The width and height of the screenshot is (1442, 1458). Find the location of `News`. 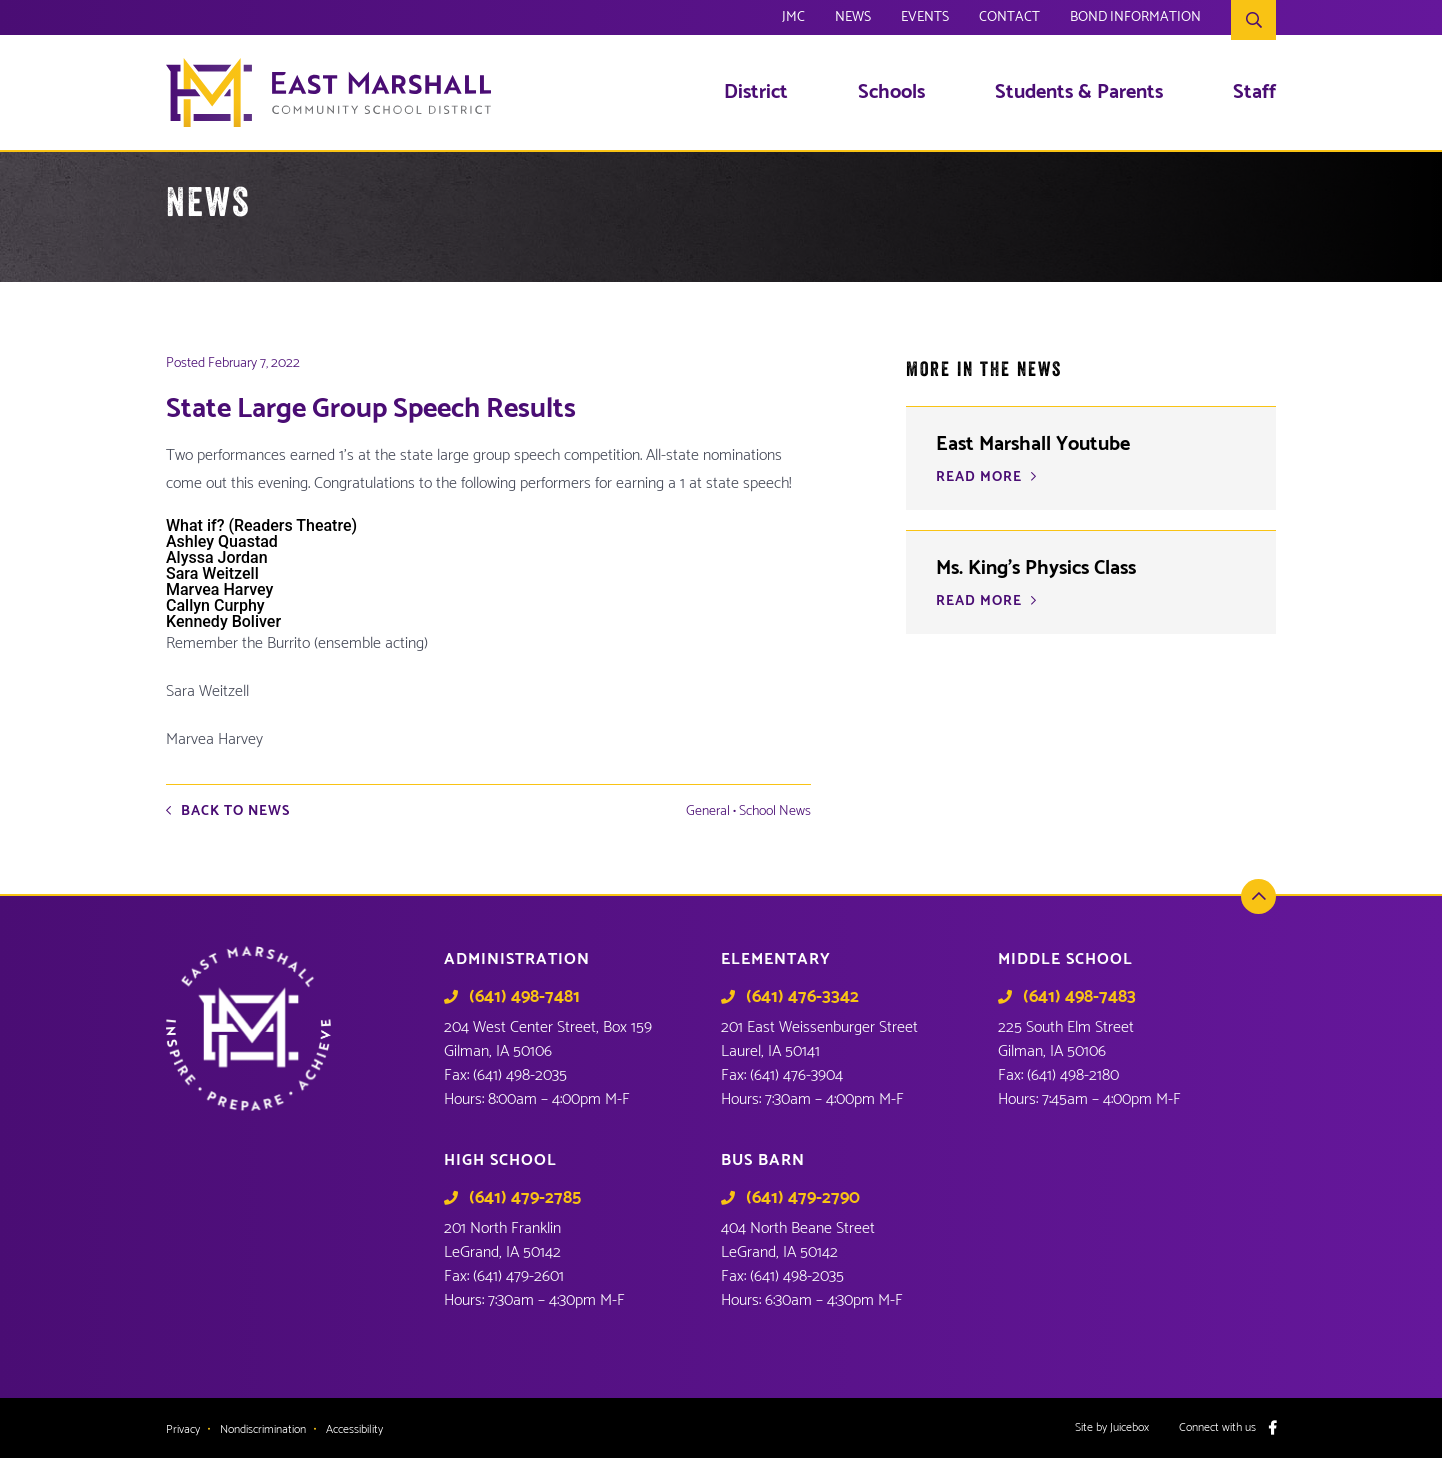

News is located at coordinates (853, 20).